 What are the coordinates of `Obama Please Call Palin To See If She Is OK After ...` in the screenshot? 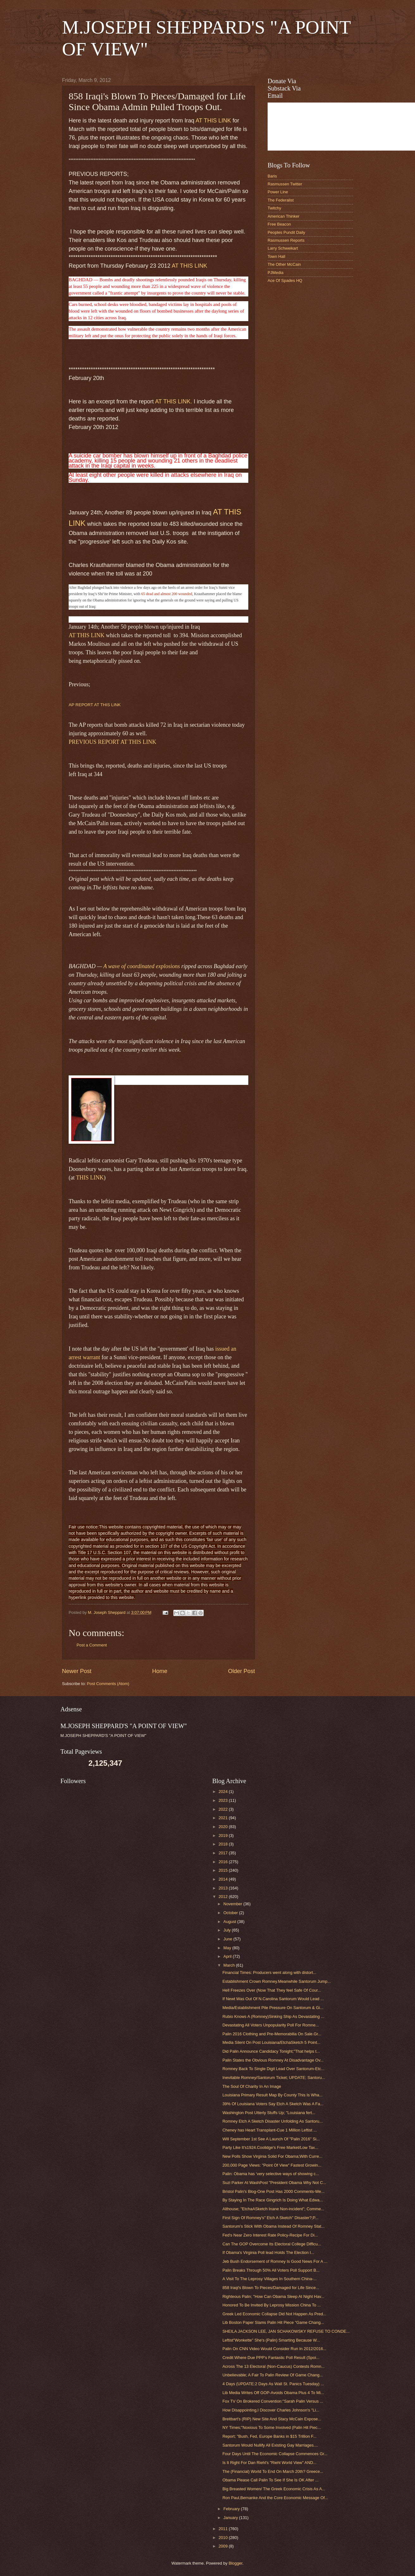 It's located at (270, 2480).